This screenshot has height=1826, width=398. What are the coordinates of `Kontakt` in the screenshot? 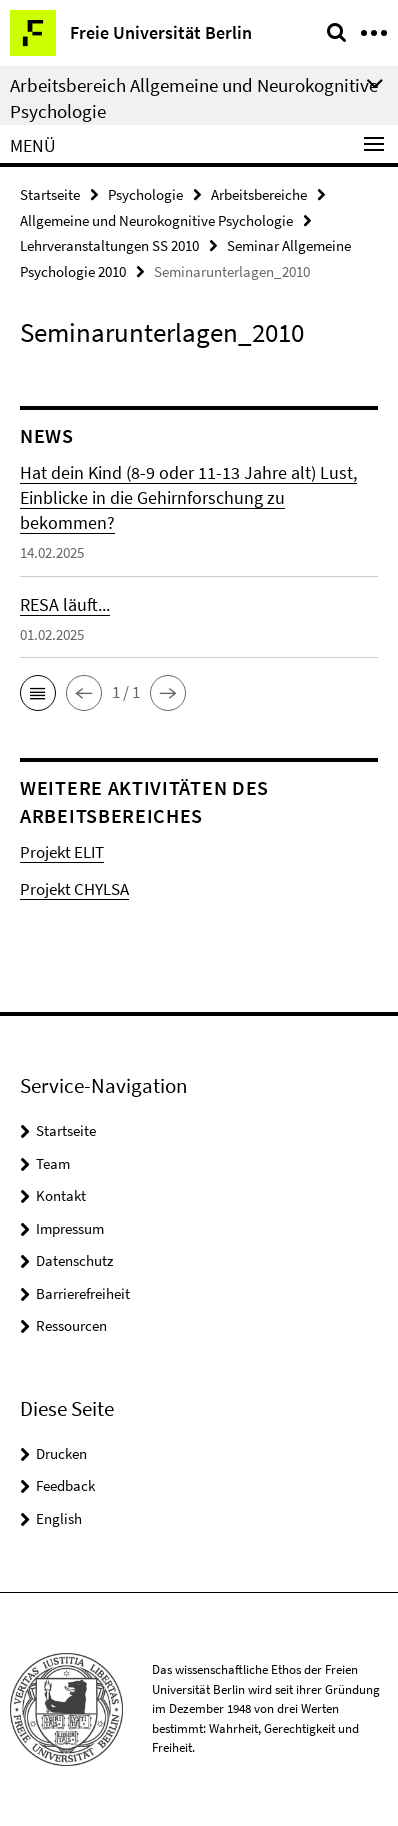 It's located at (61, 1195).